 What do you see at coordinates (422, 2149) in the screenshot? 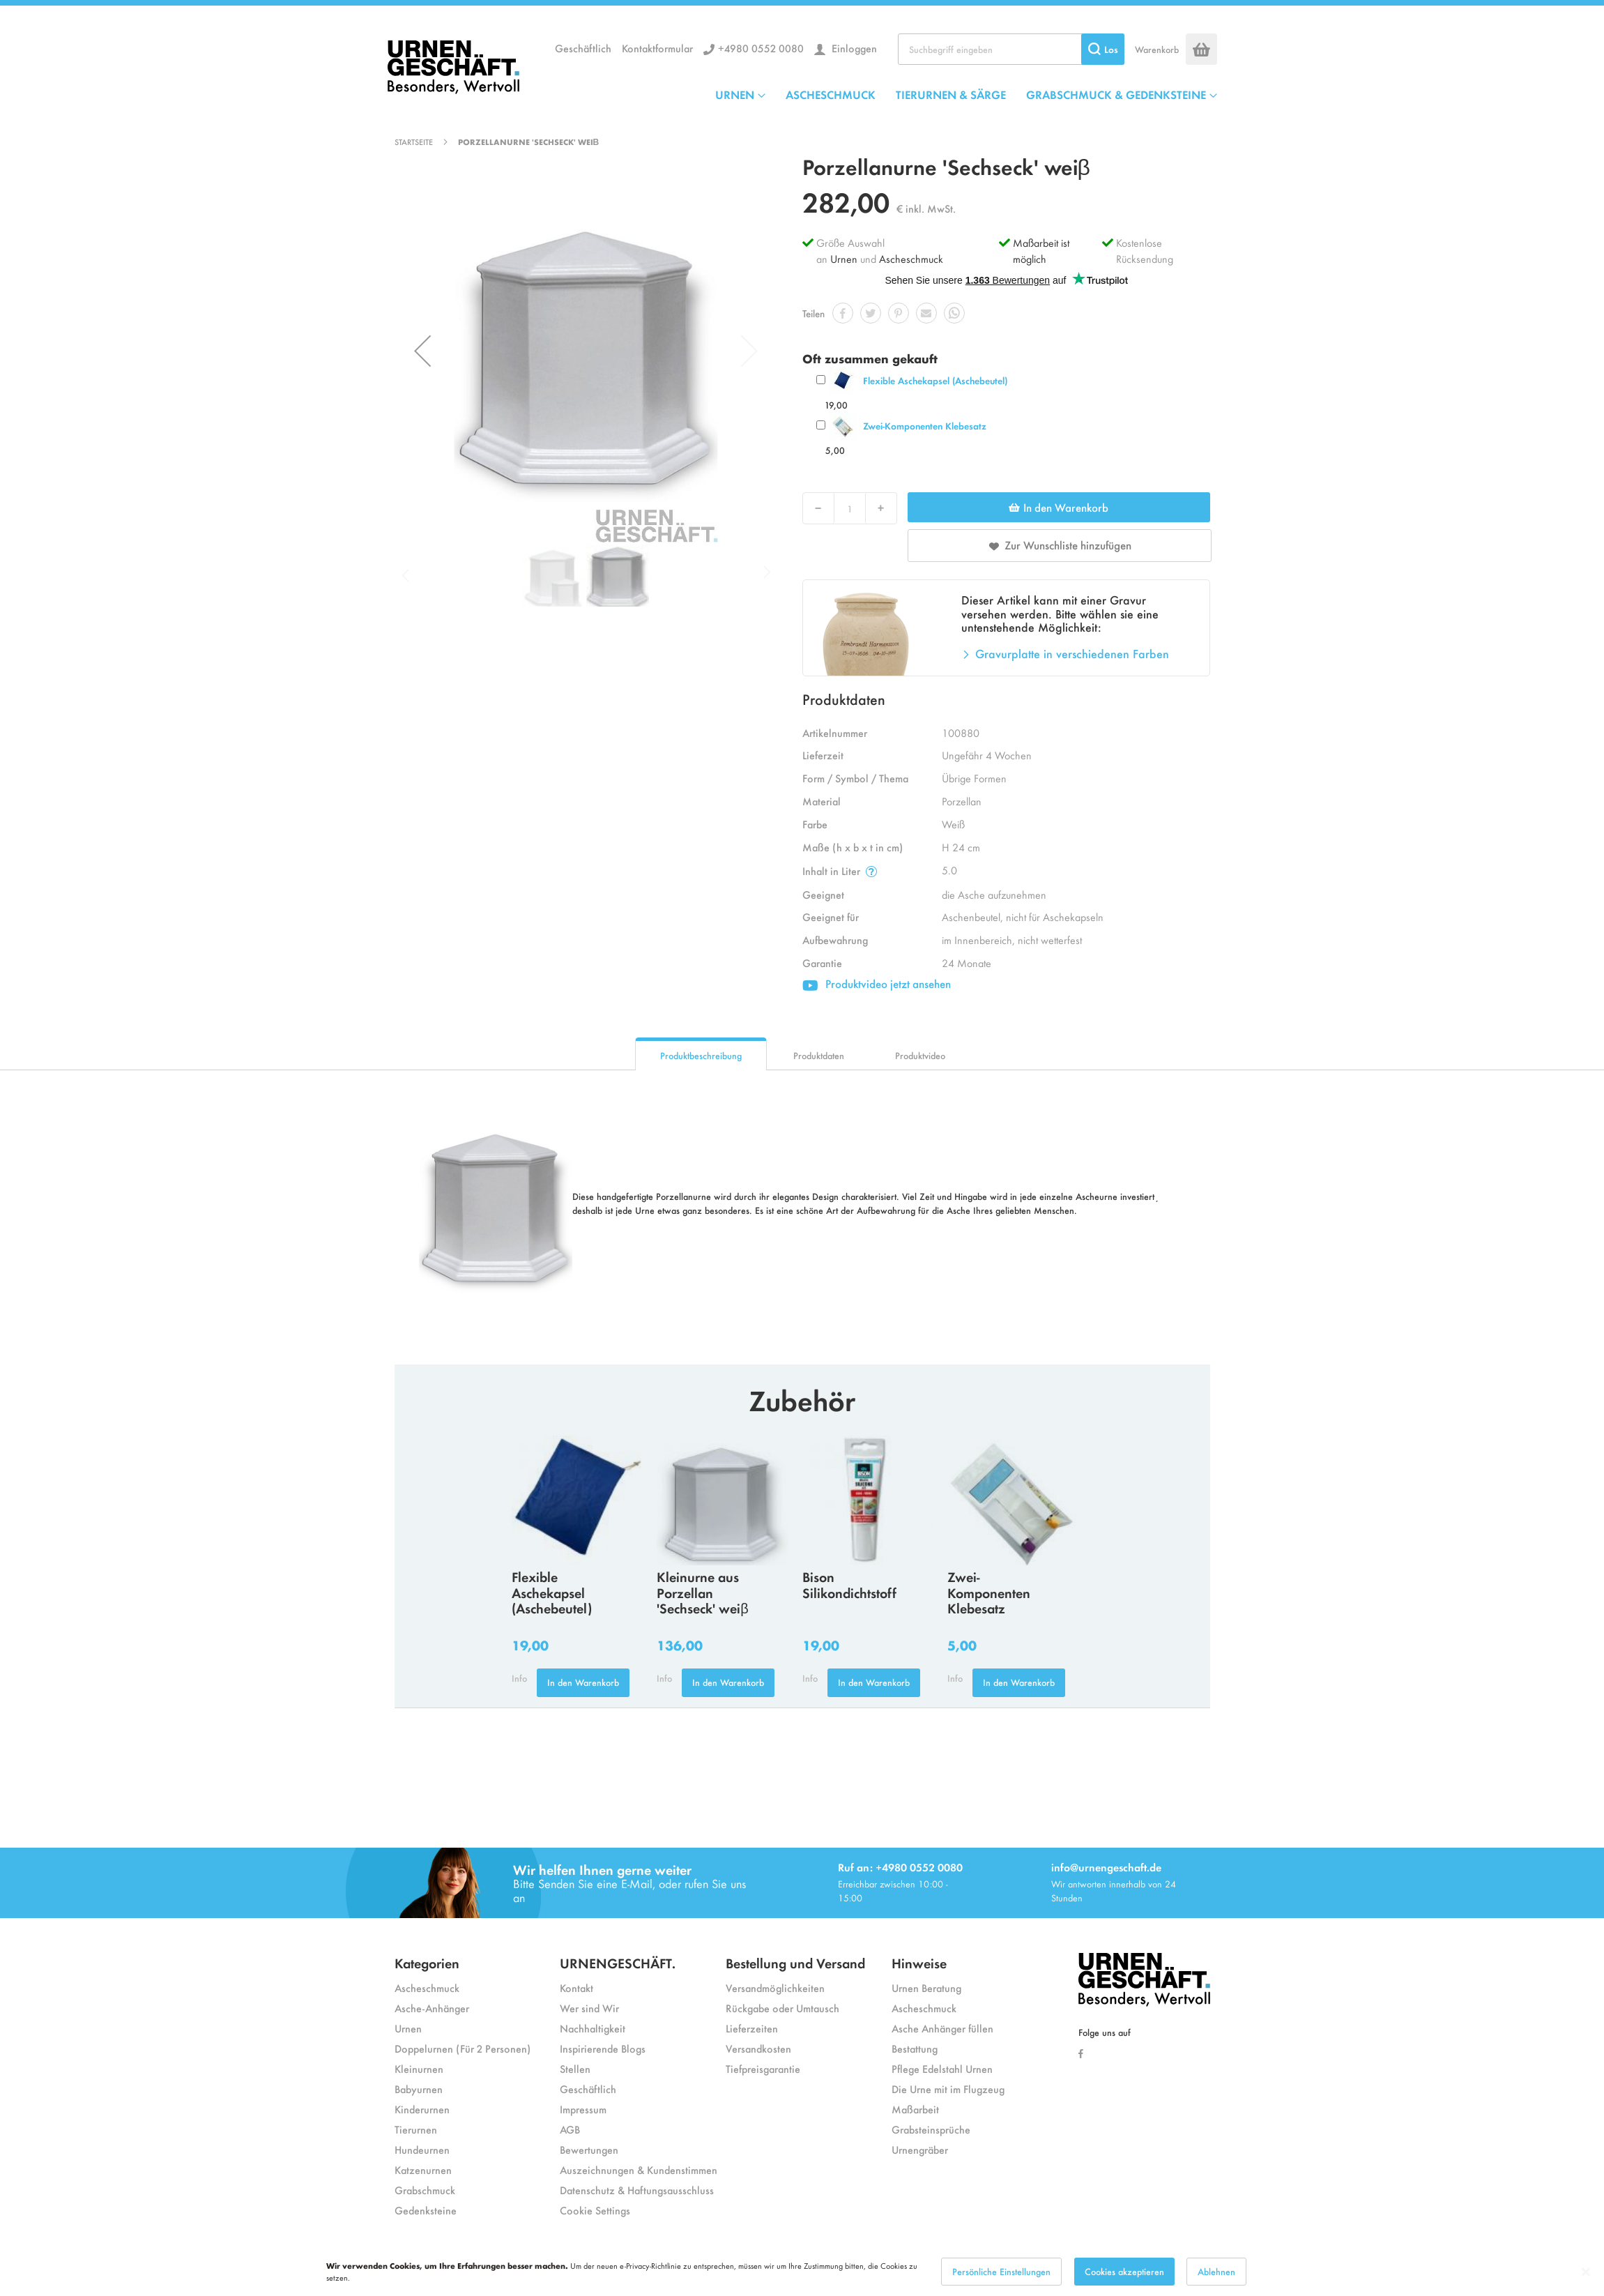
I see `Hundeurnen` at bounding box center [422, 2149].